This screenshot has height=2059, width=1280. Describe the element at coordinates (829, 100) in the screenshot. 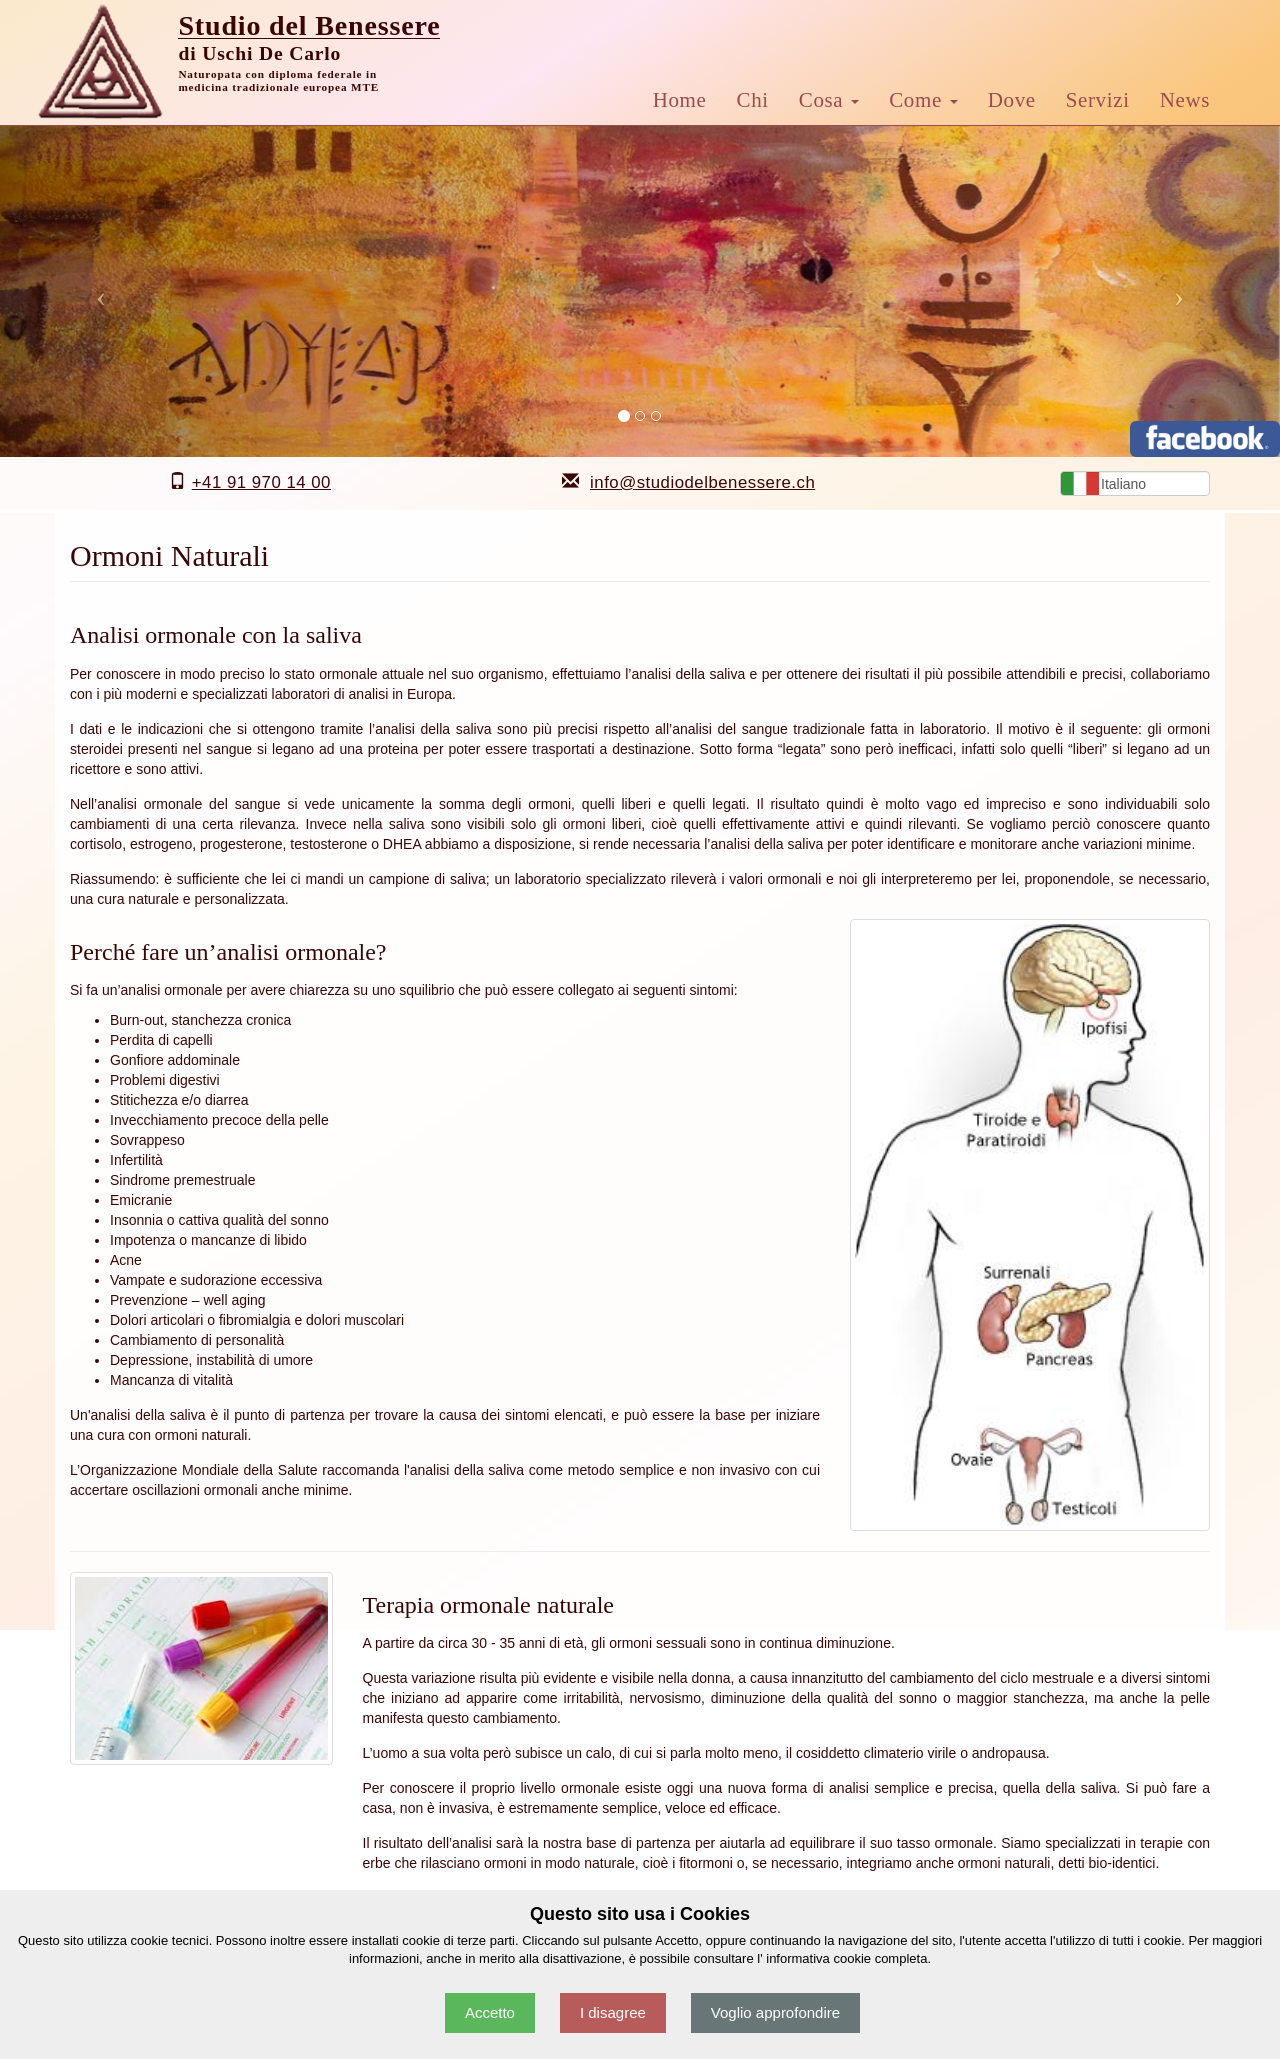

I see `Cosa` at that location.